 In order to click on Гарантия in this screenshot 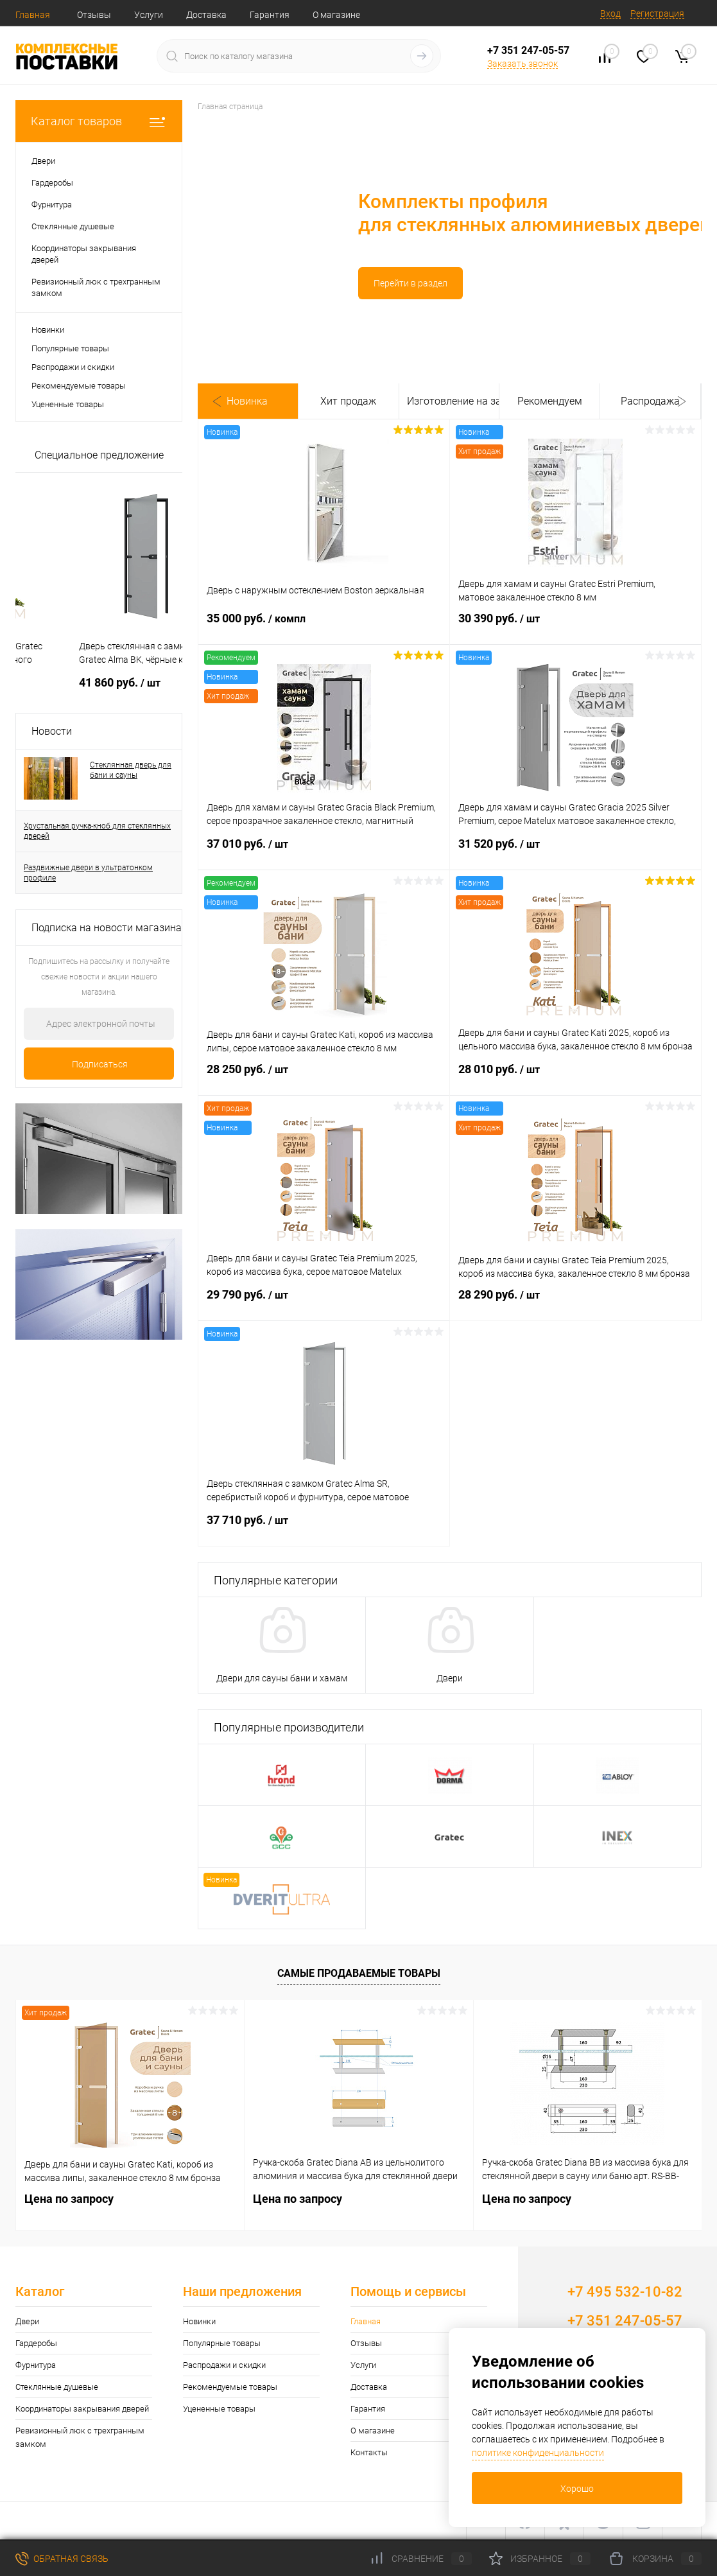, I will do `click(269, 15)`.